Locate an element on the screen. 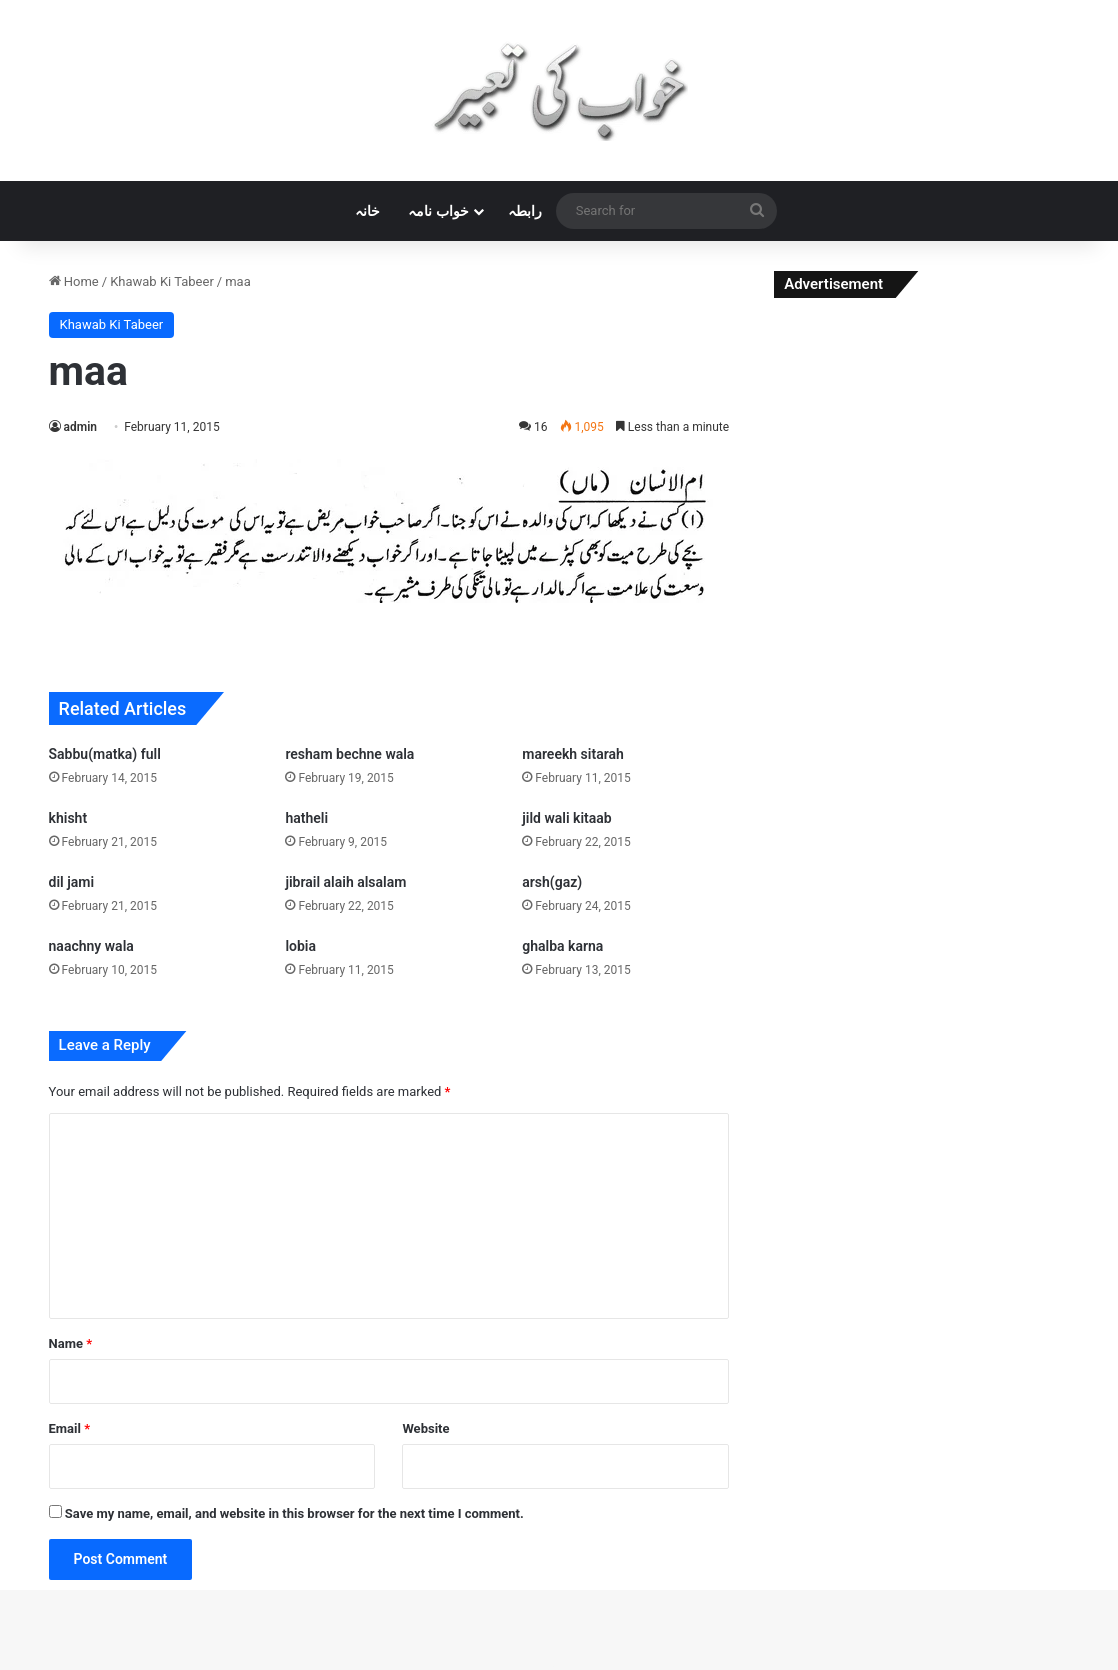 This screenshot has width=1118, height=1670. Link Whisper Pro is located at coordinates (660, 1666).